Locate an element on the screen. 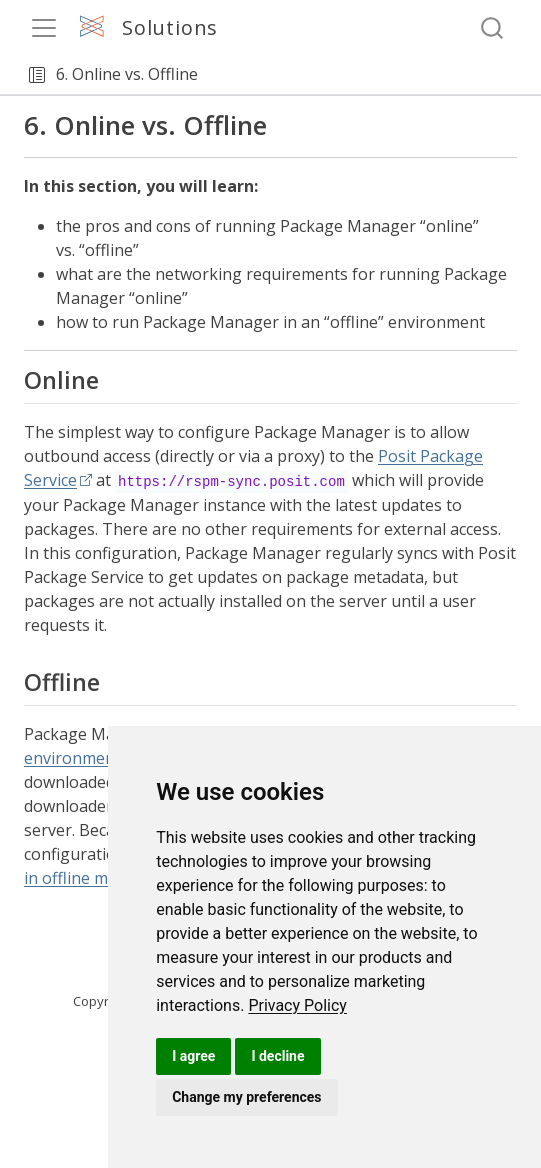 This screenshot has width=541, height=1168. [link] is located at coordinates (297, 1005).